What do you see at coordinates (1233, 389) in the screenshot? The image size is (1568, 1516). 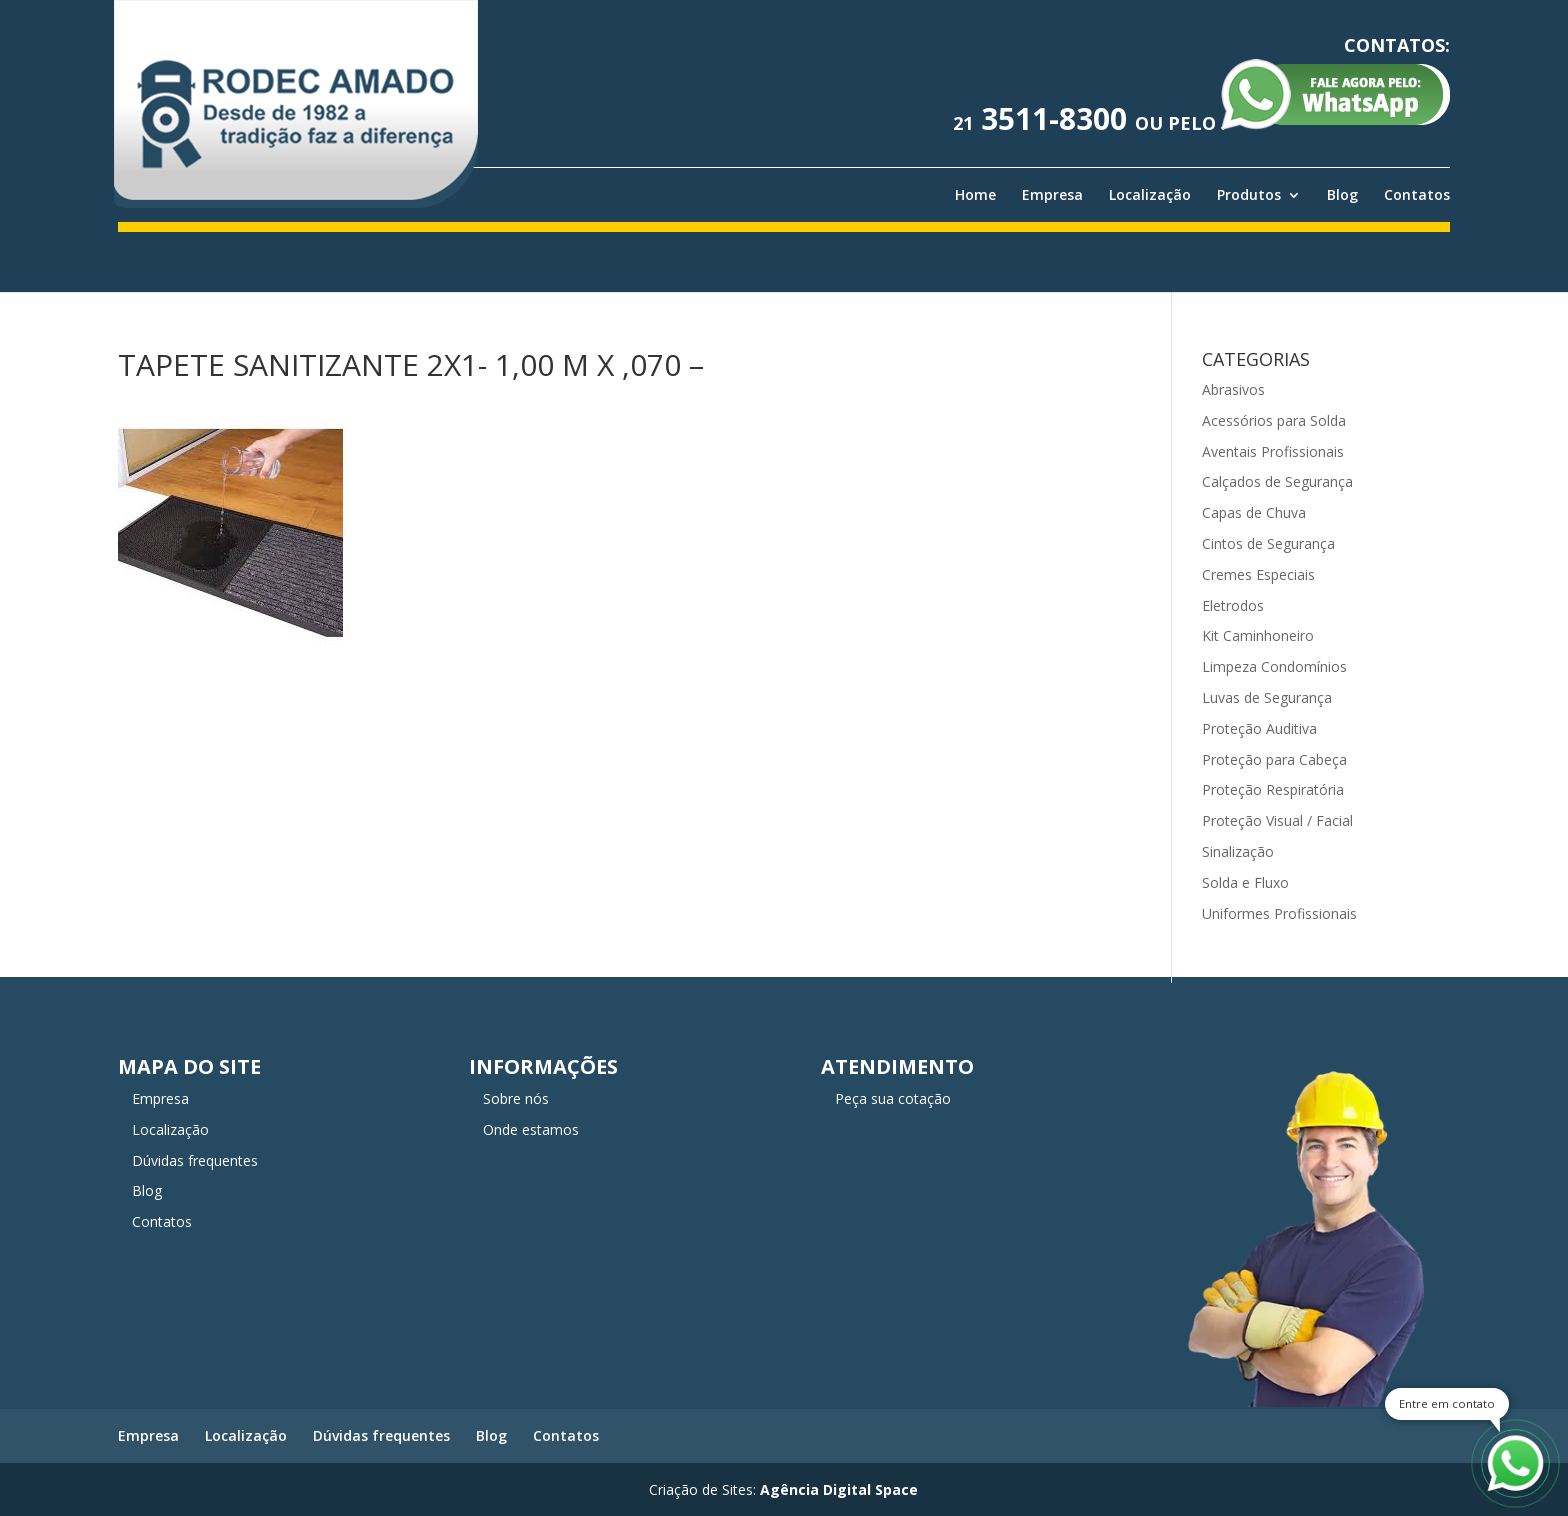 I see `Abrasivos` at bounding box center [1233, 389].